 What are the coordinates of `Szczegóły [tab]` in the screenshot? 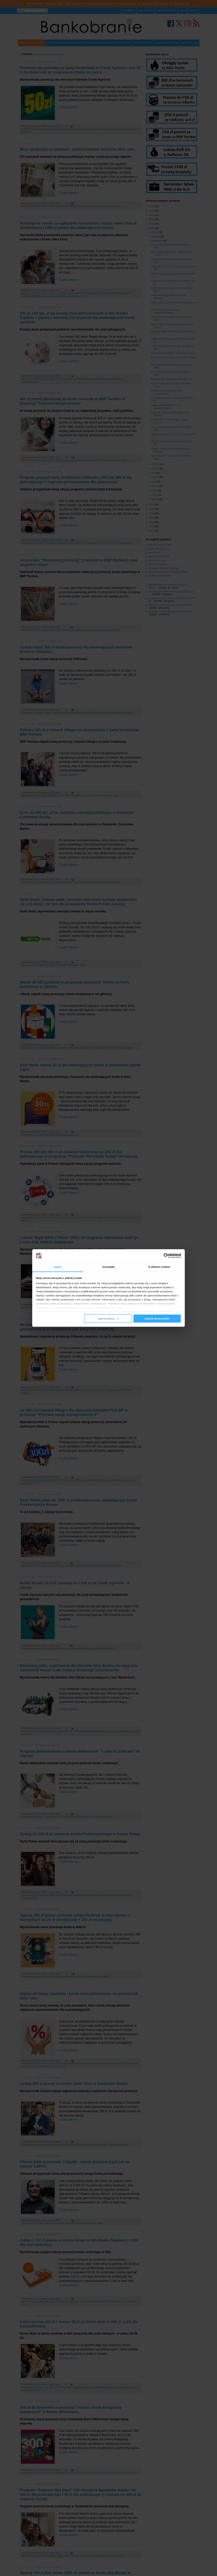 It's located at (108, 1266).